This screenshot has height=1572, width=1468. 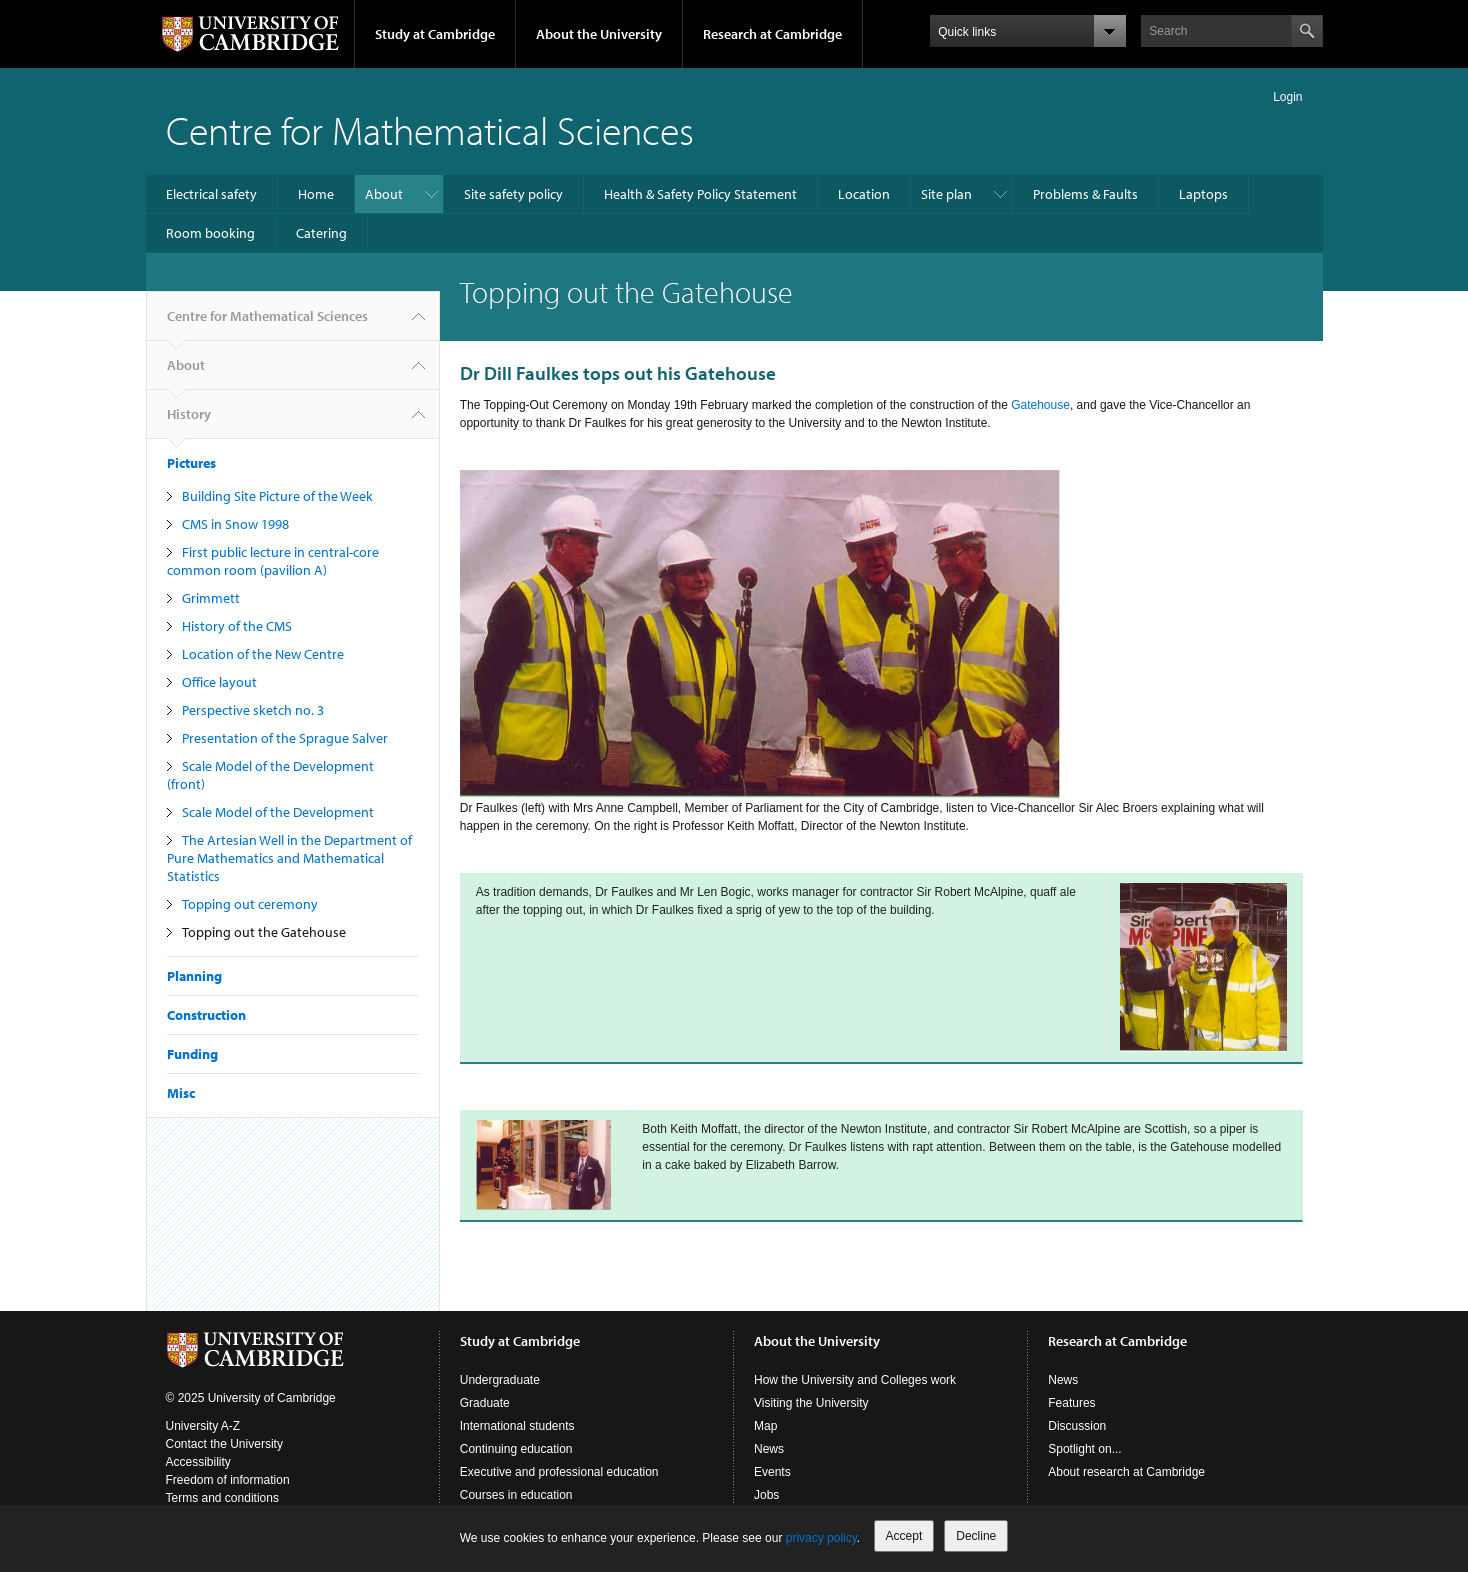 What do you see at coordinates (224, 1444) in the screenshot?
I see `Contact the University` at bounding box center [224, 1444].